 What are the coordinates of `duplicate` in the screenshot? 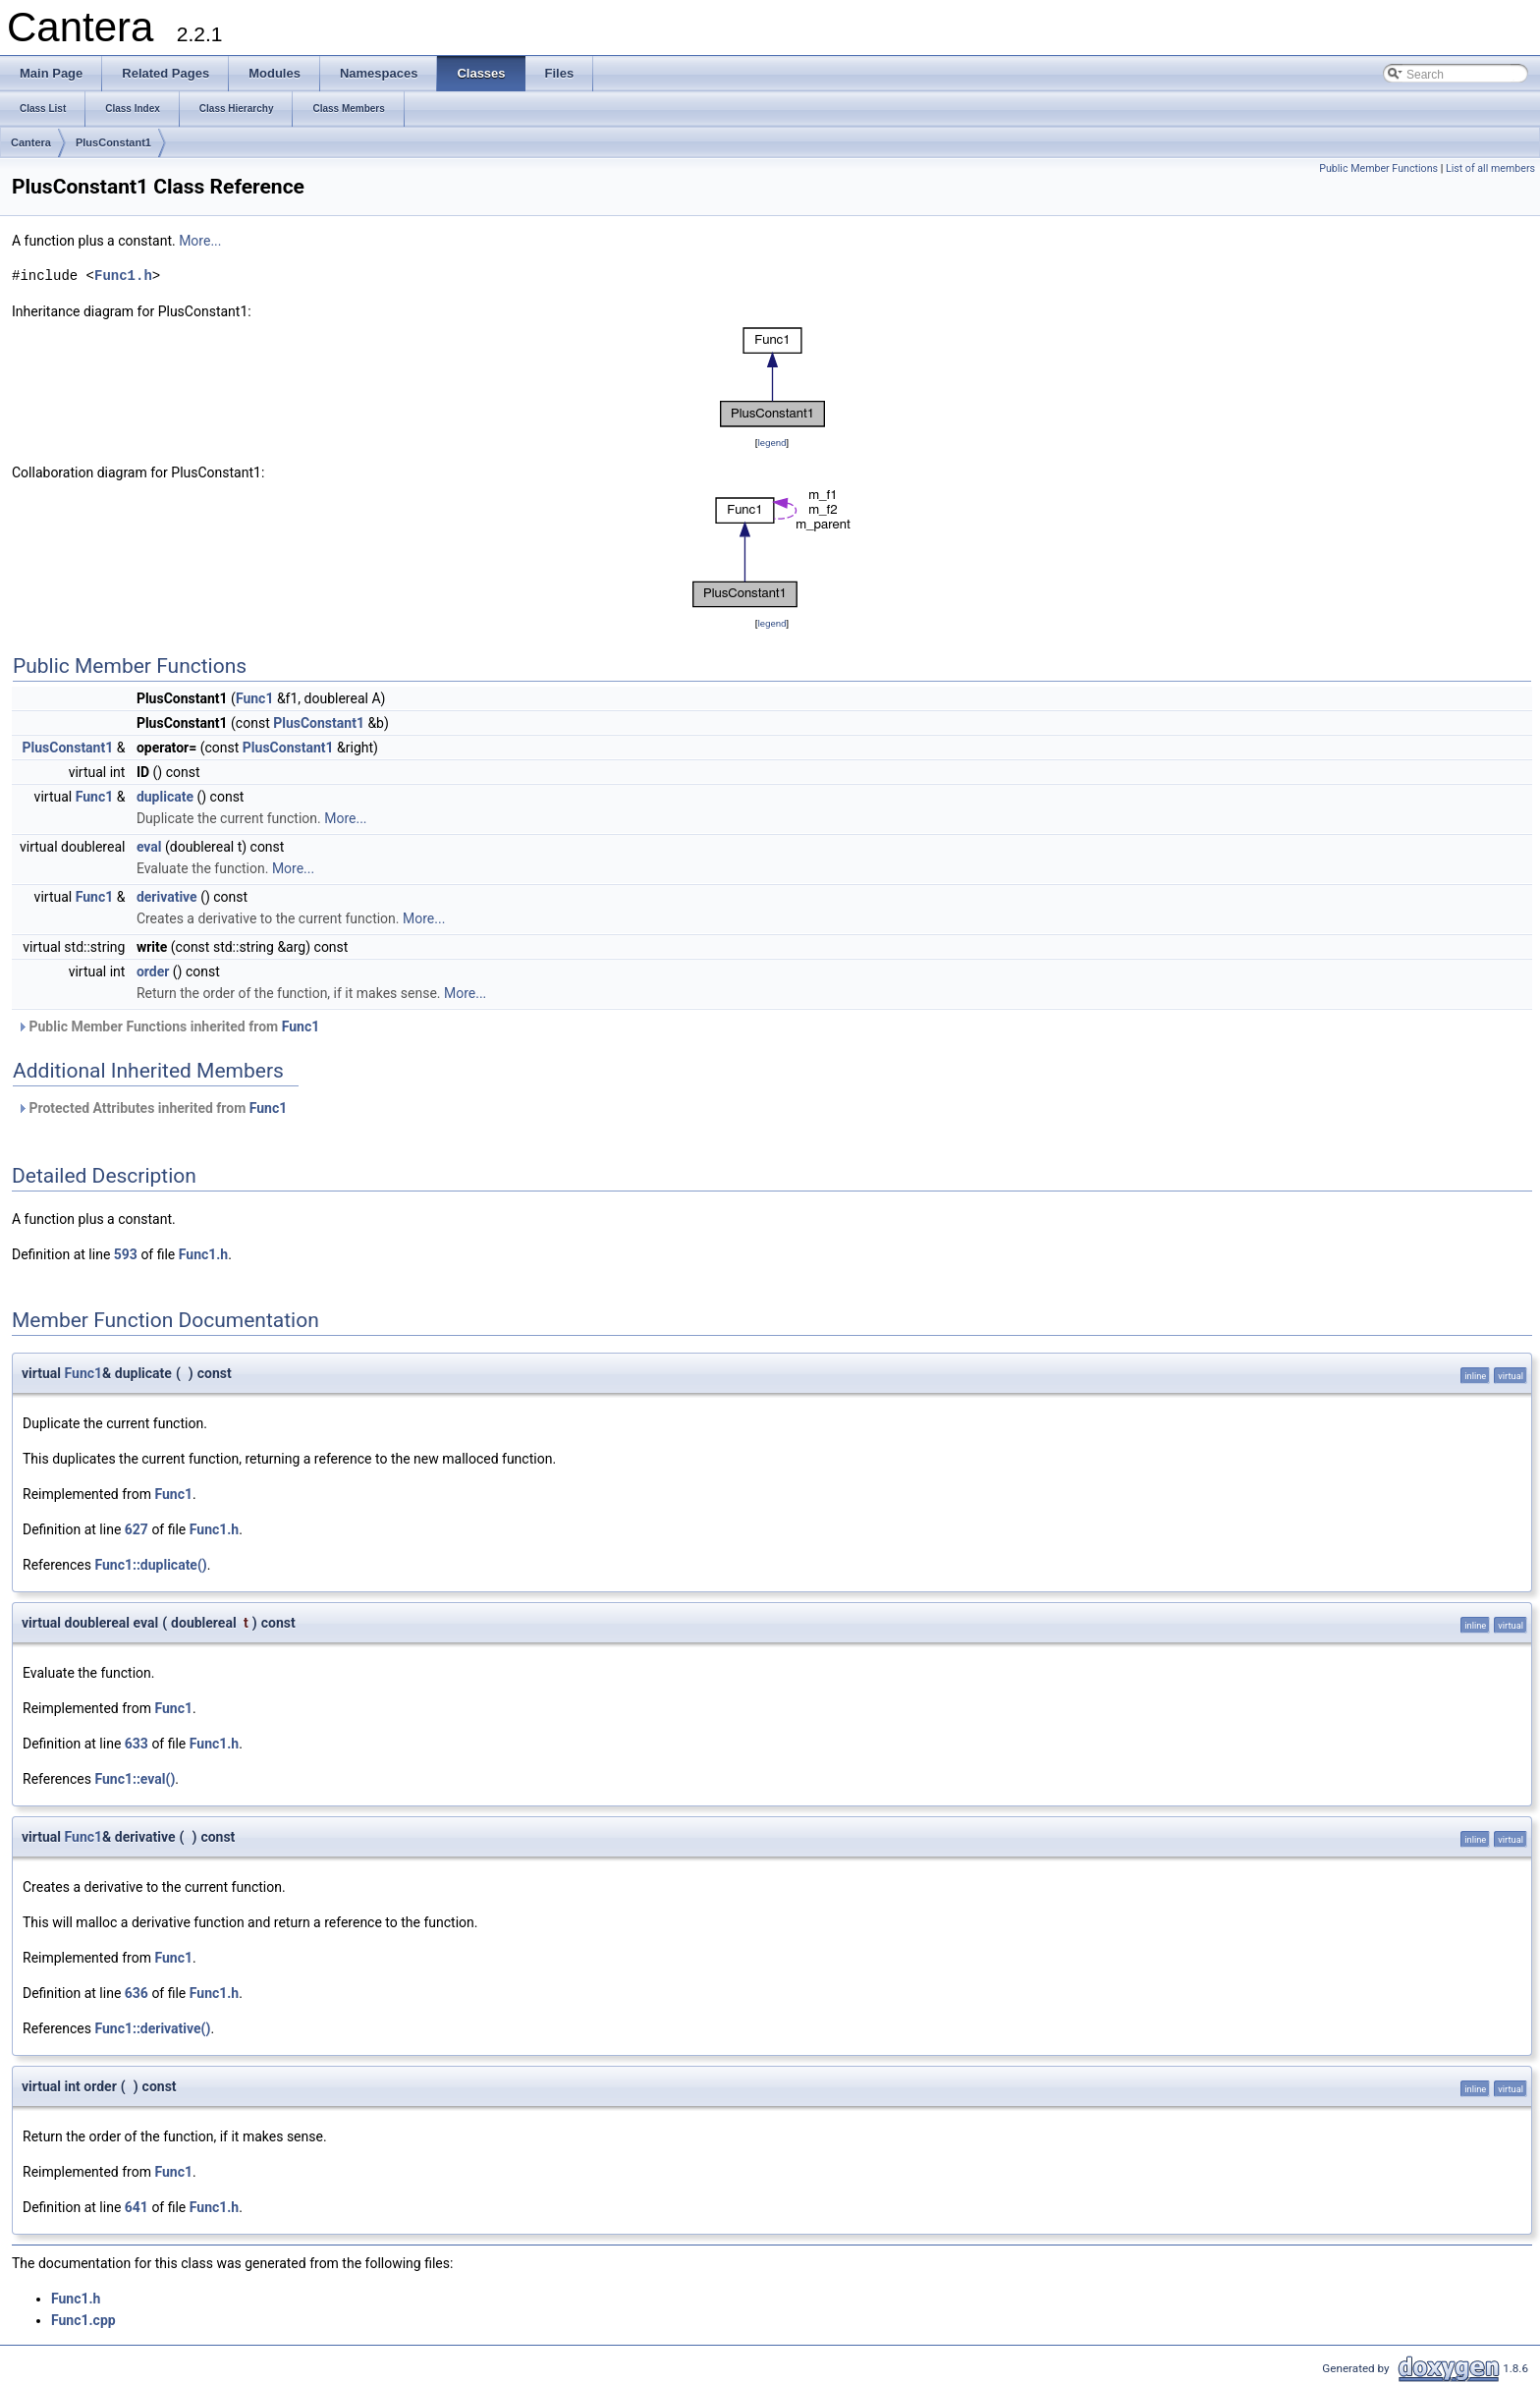 It's located at (165, 796).